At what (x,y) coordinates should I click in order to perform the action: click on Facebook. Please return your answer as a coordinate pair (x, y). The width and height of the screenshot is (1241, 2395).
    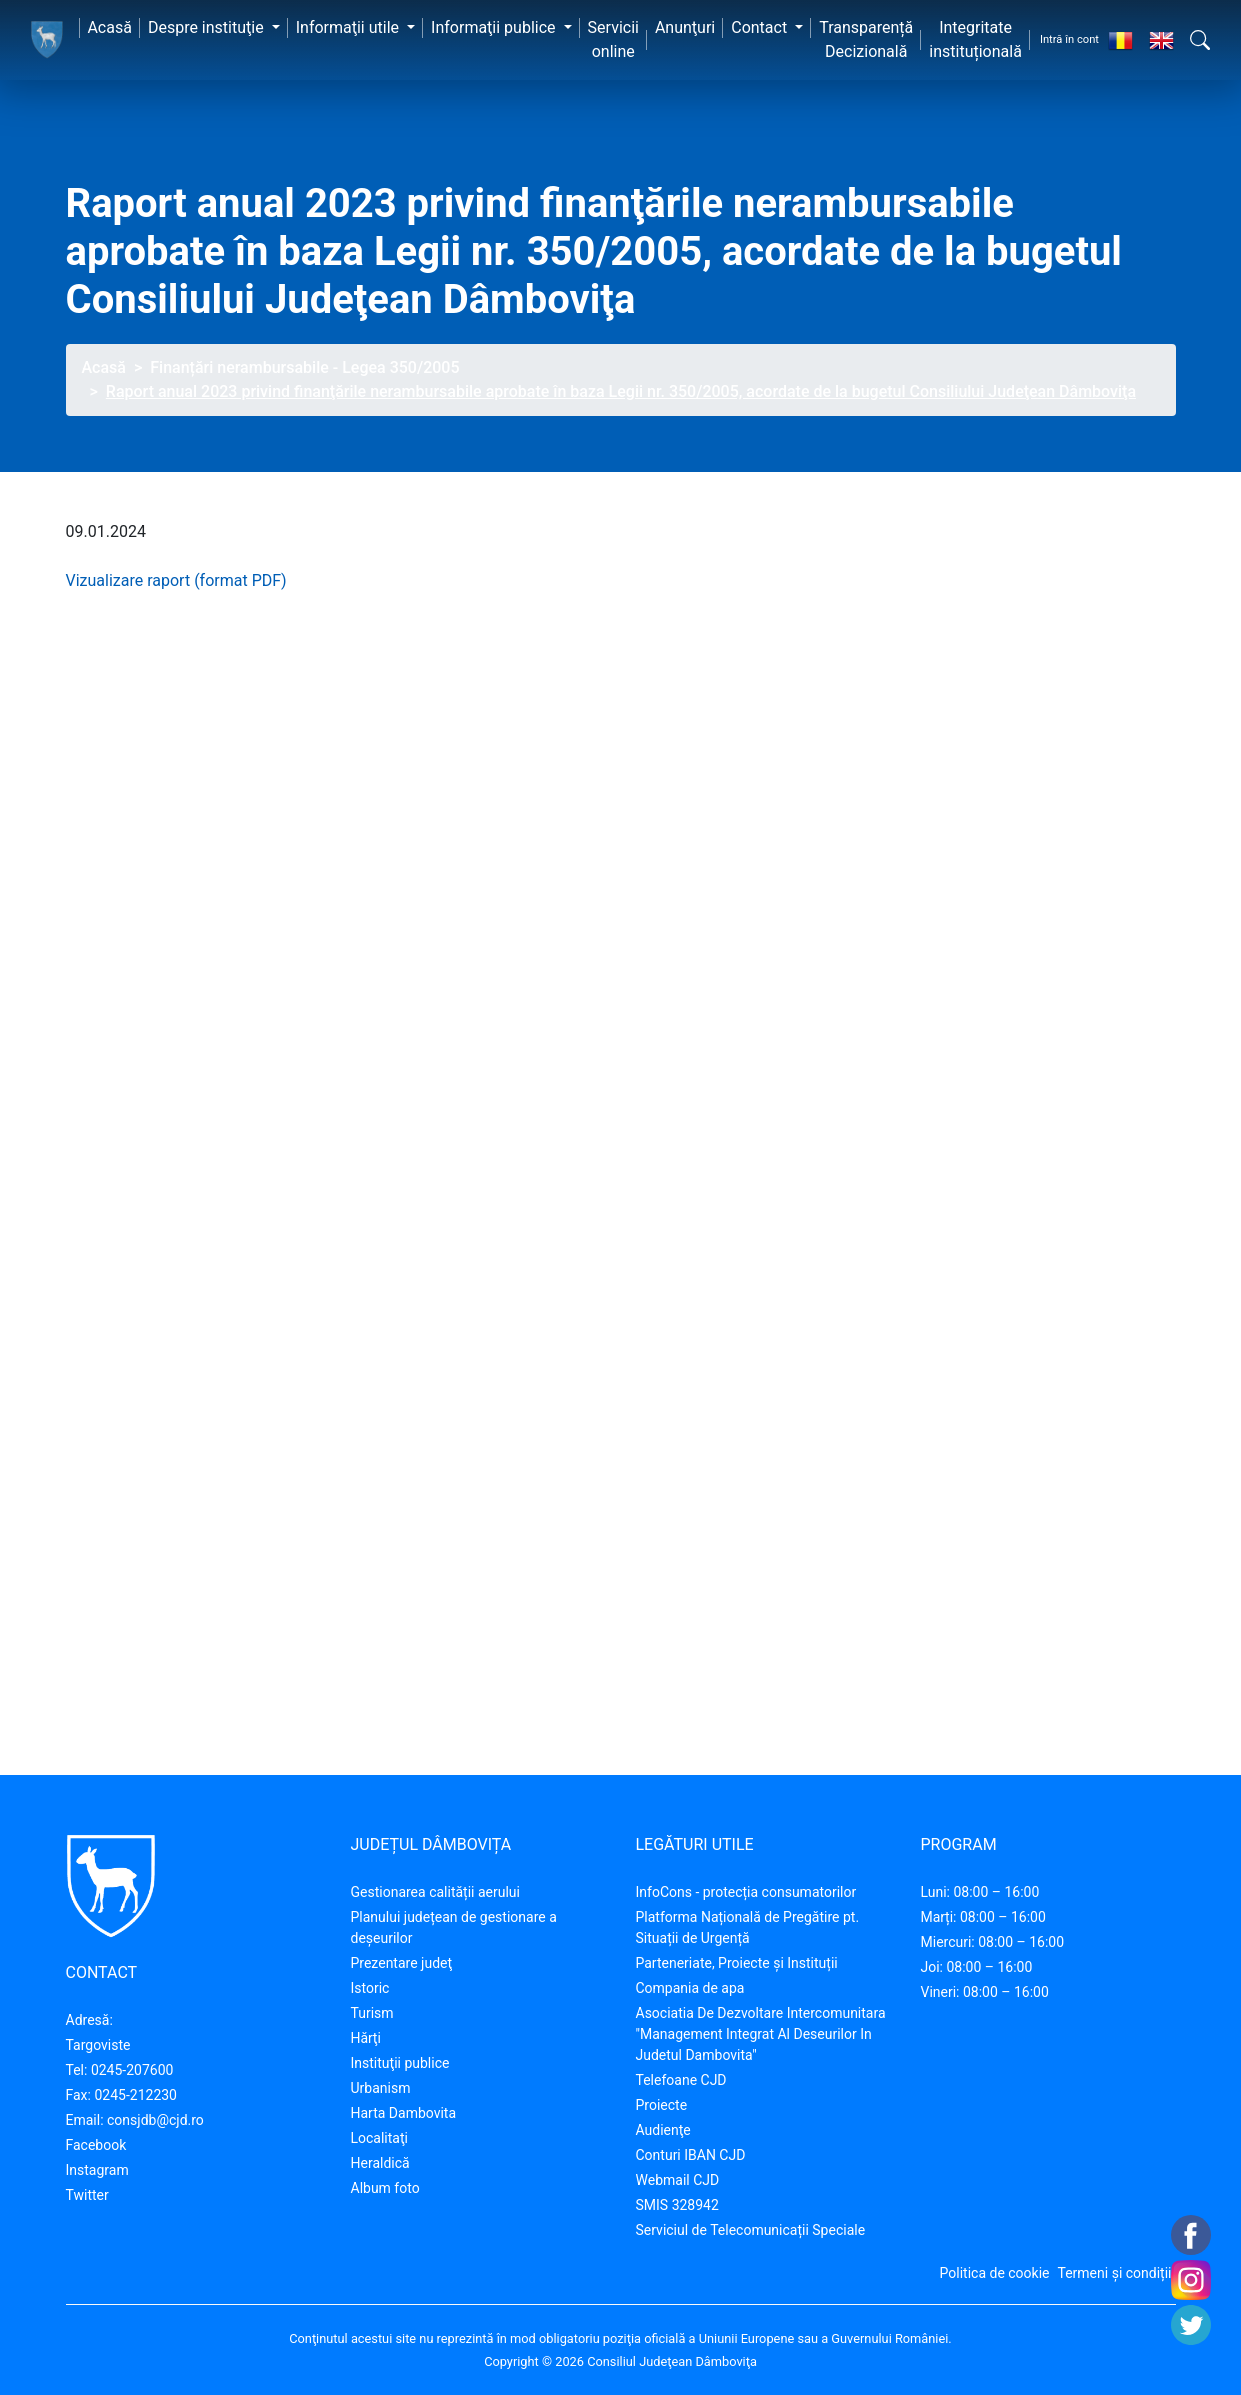
    Looking at the image, I should click on (96, 2145).